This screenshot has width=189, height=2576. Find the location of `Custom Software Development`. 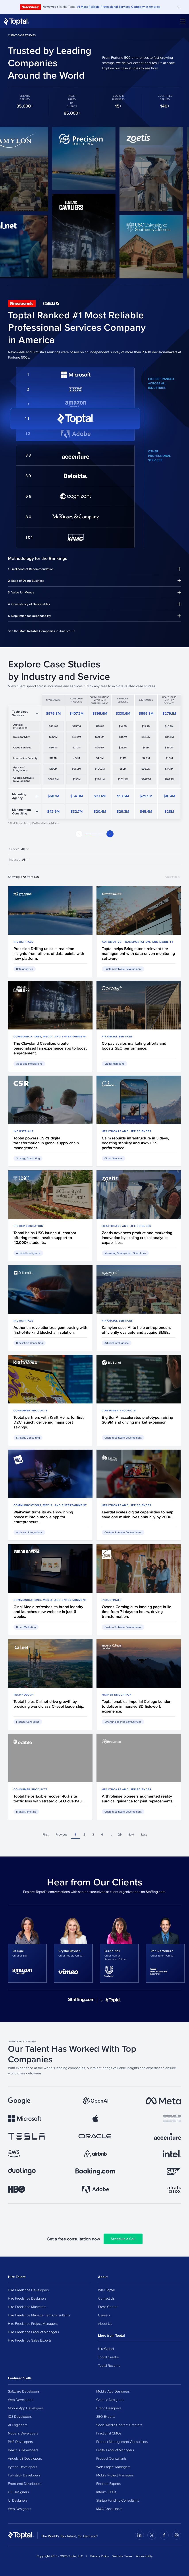

Custom Software Development is located at coordinates (23, 779).